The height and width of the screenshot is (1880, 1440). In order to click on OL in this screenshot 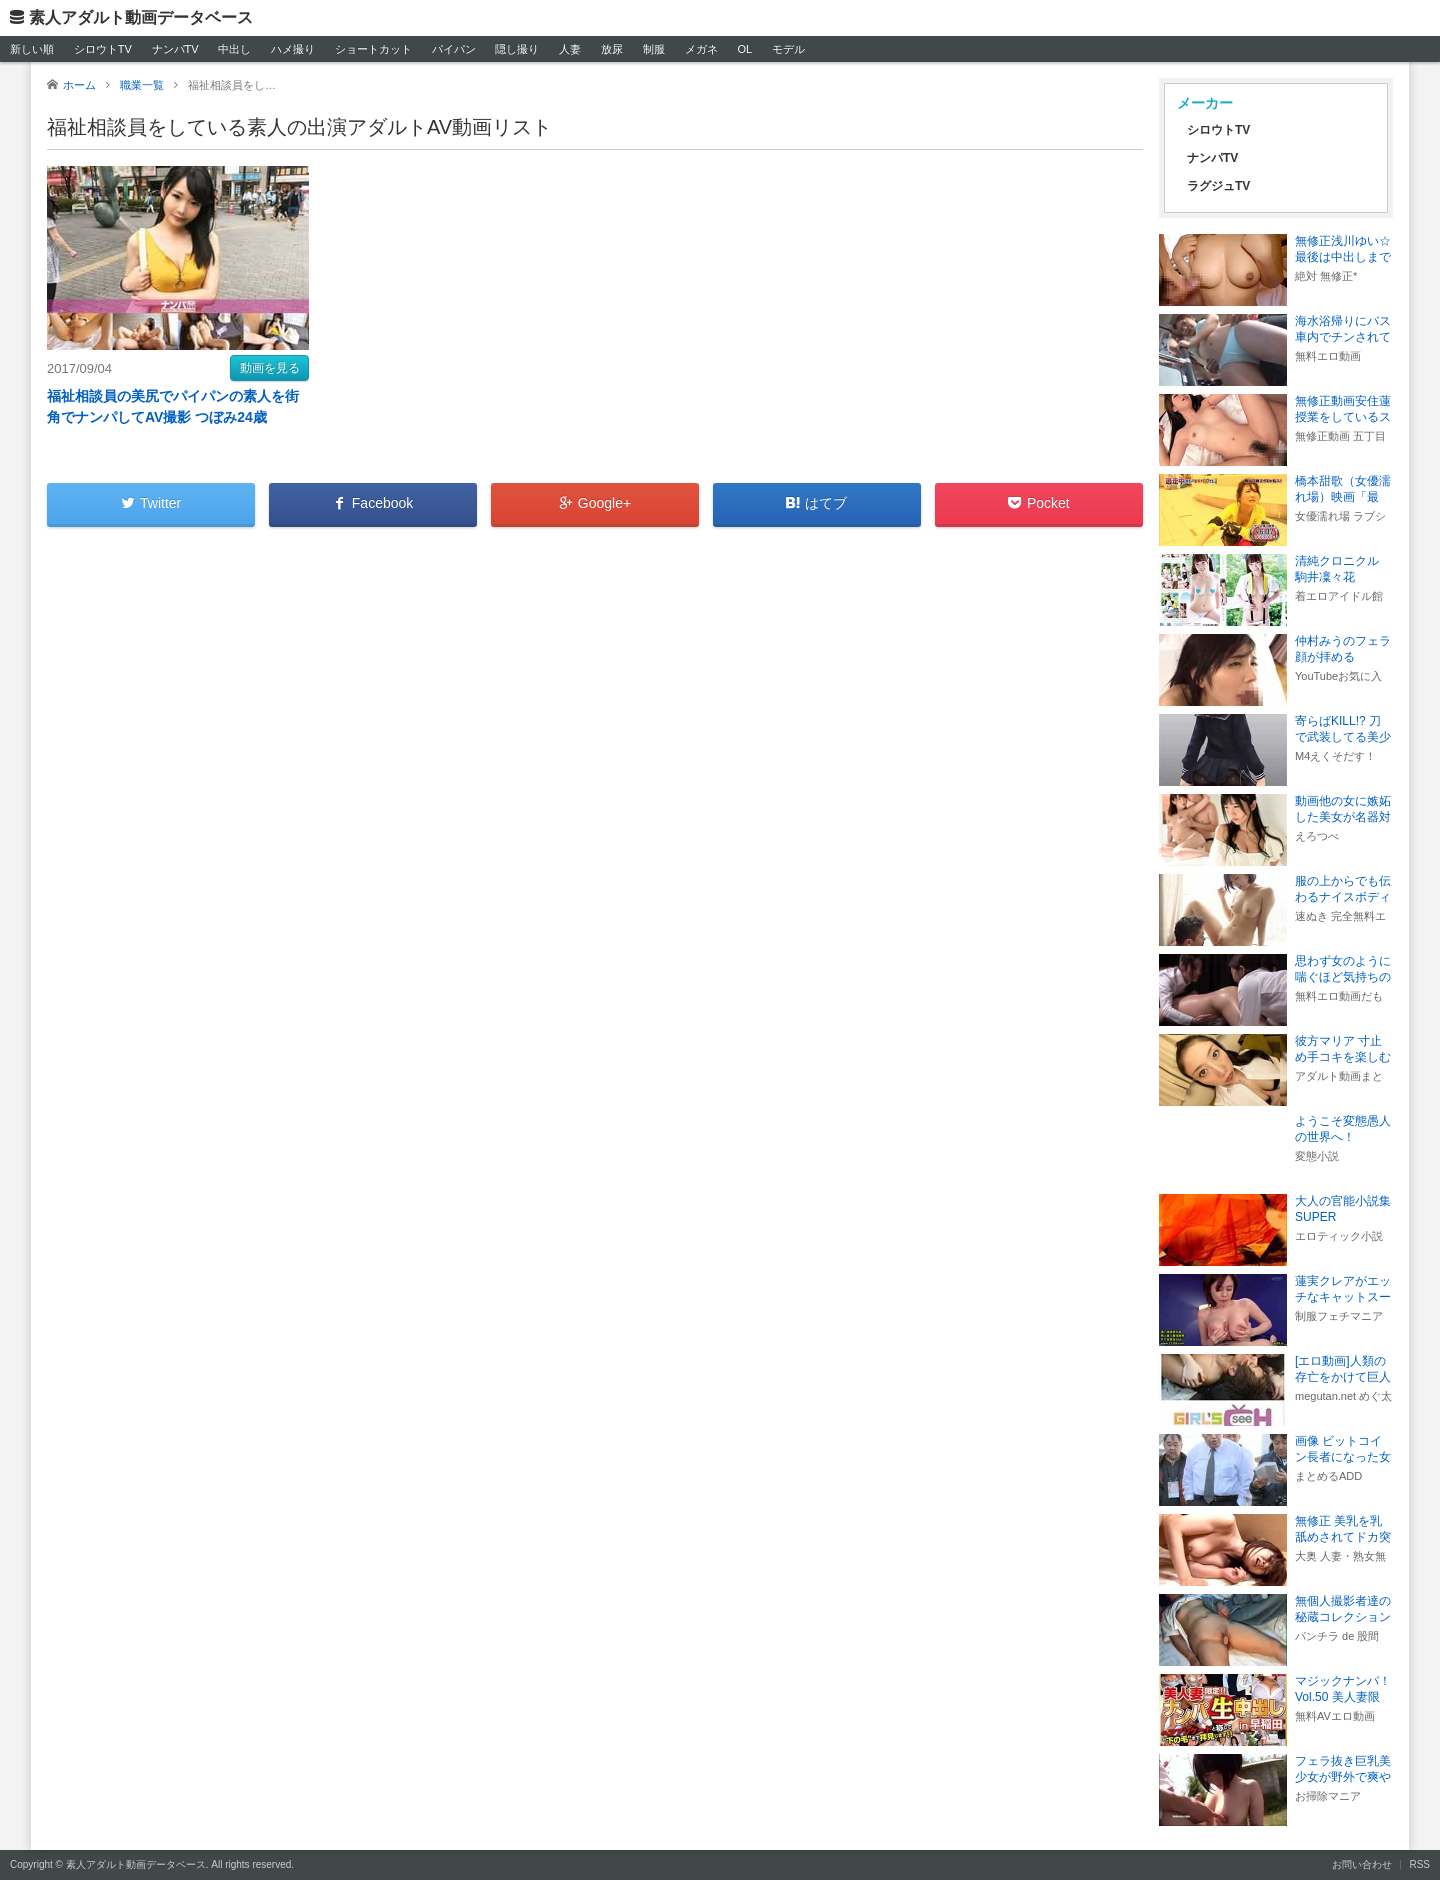, I will do `click(744, 49)`.